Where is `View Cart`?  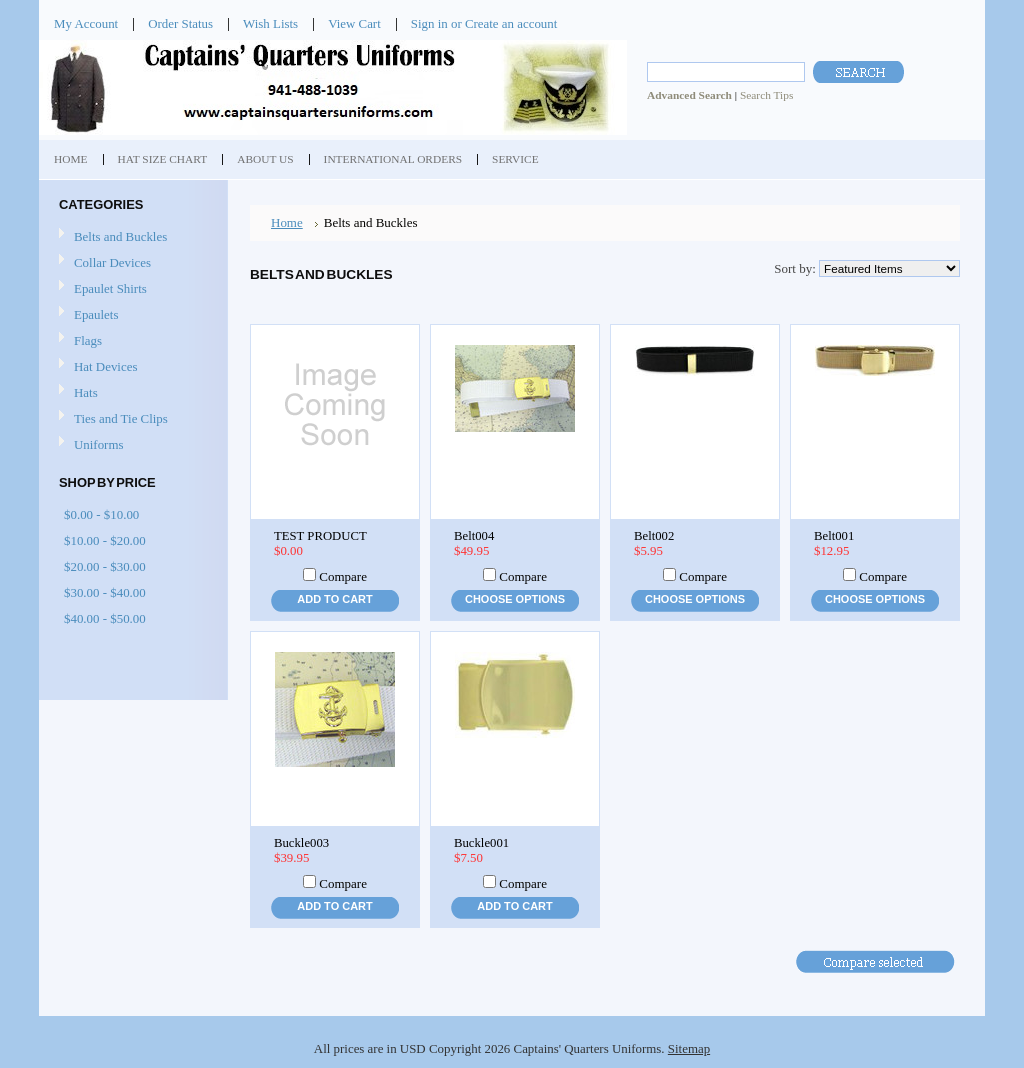 View Cart is located at coordinates (354, 23).